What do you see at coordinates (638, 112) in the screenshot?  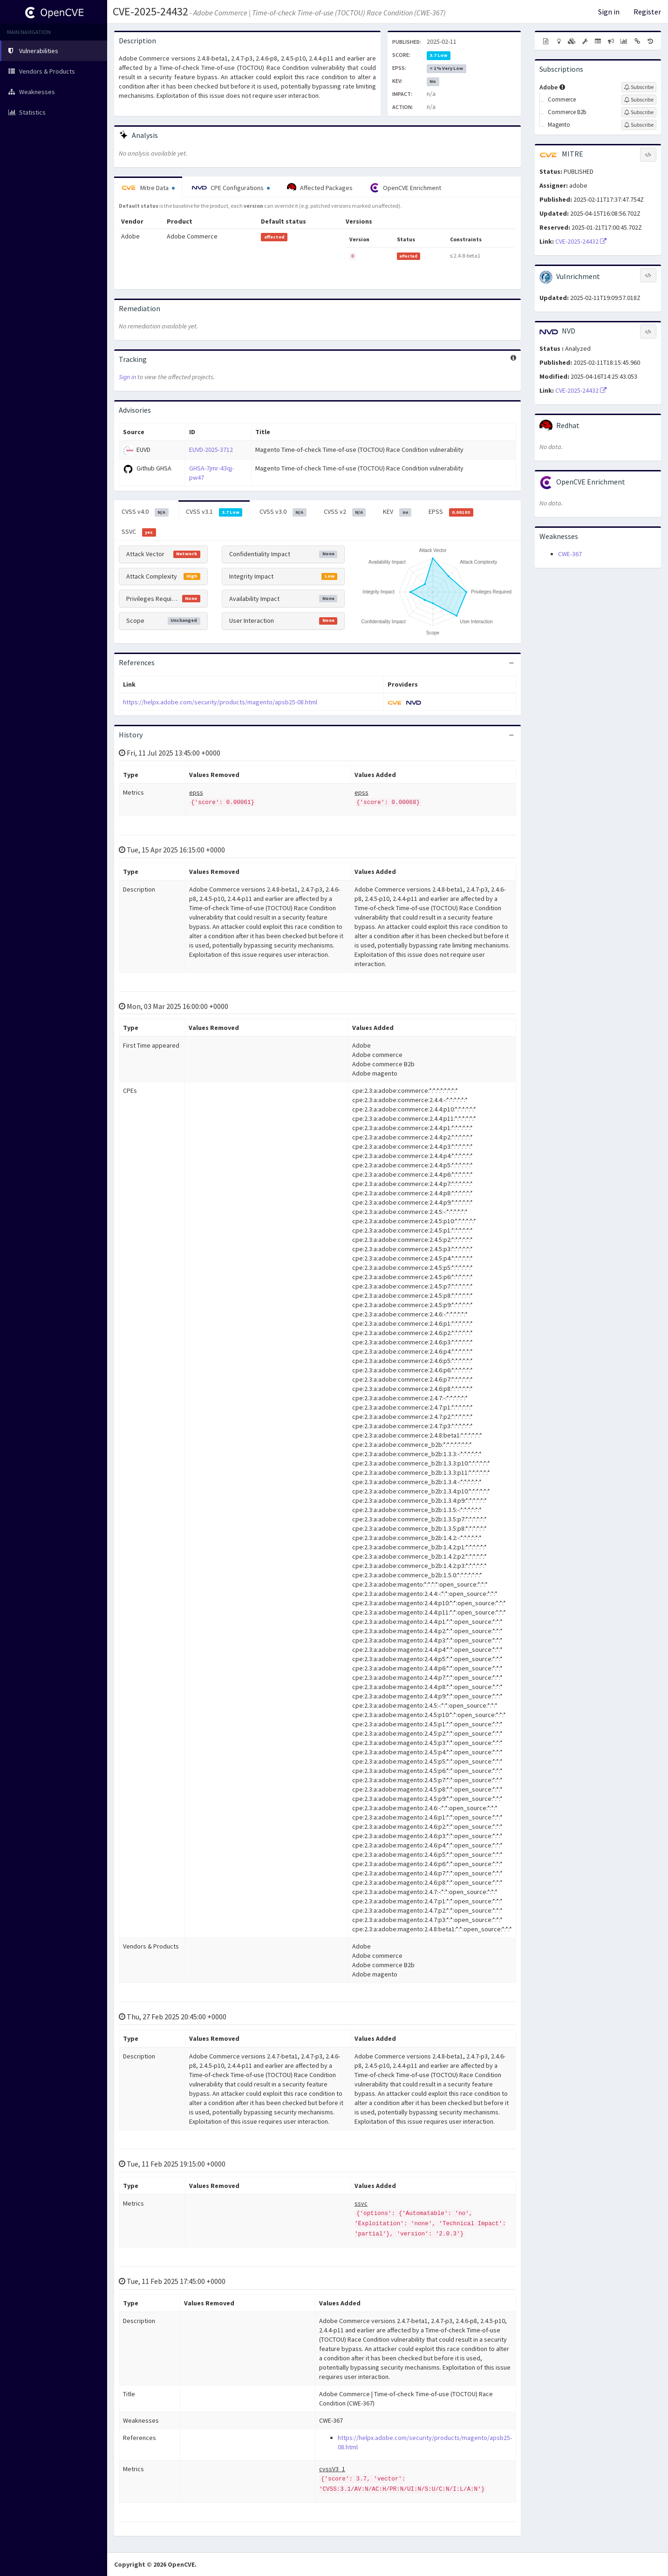 I see `[Sign up to subscribe to Commerce B2b]` at bounding box center [638, 112].